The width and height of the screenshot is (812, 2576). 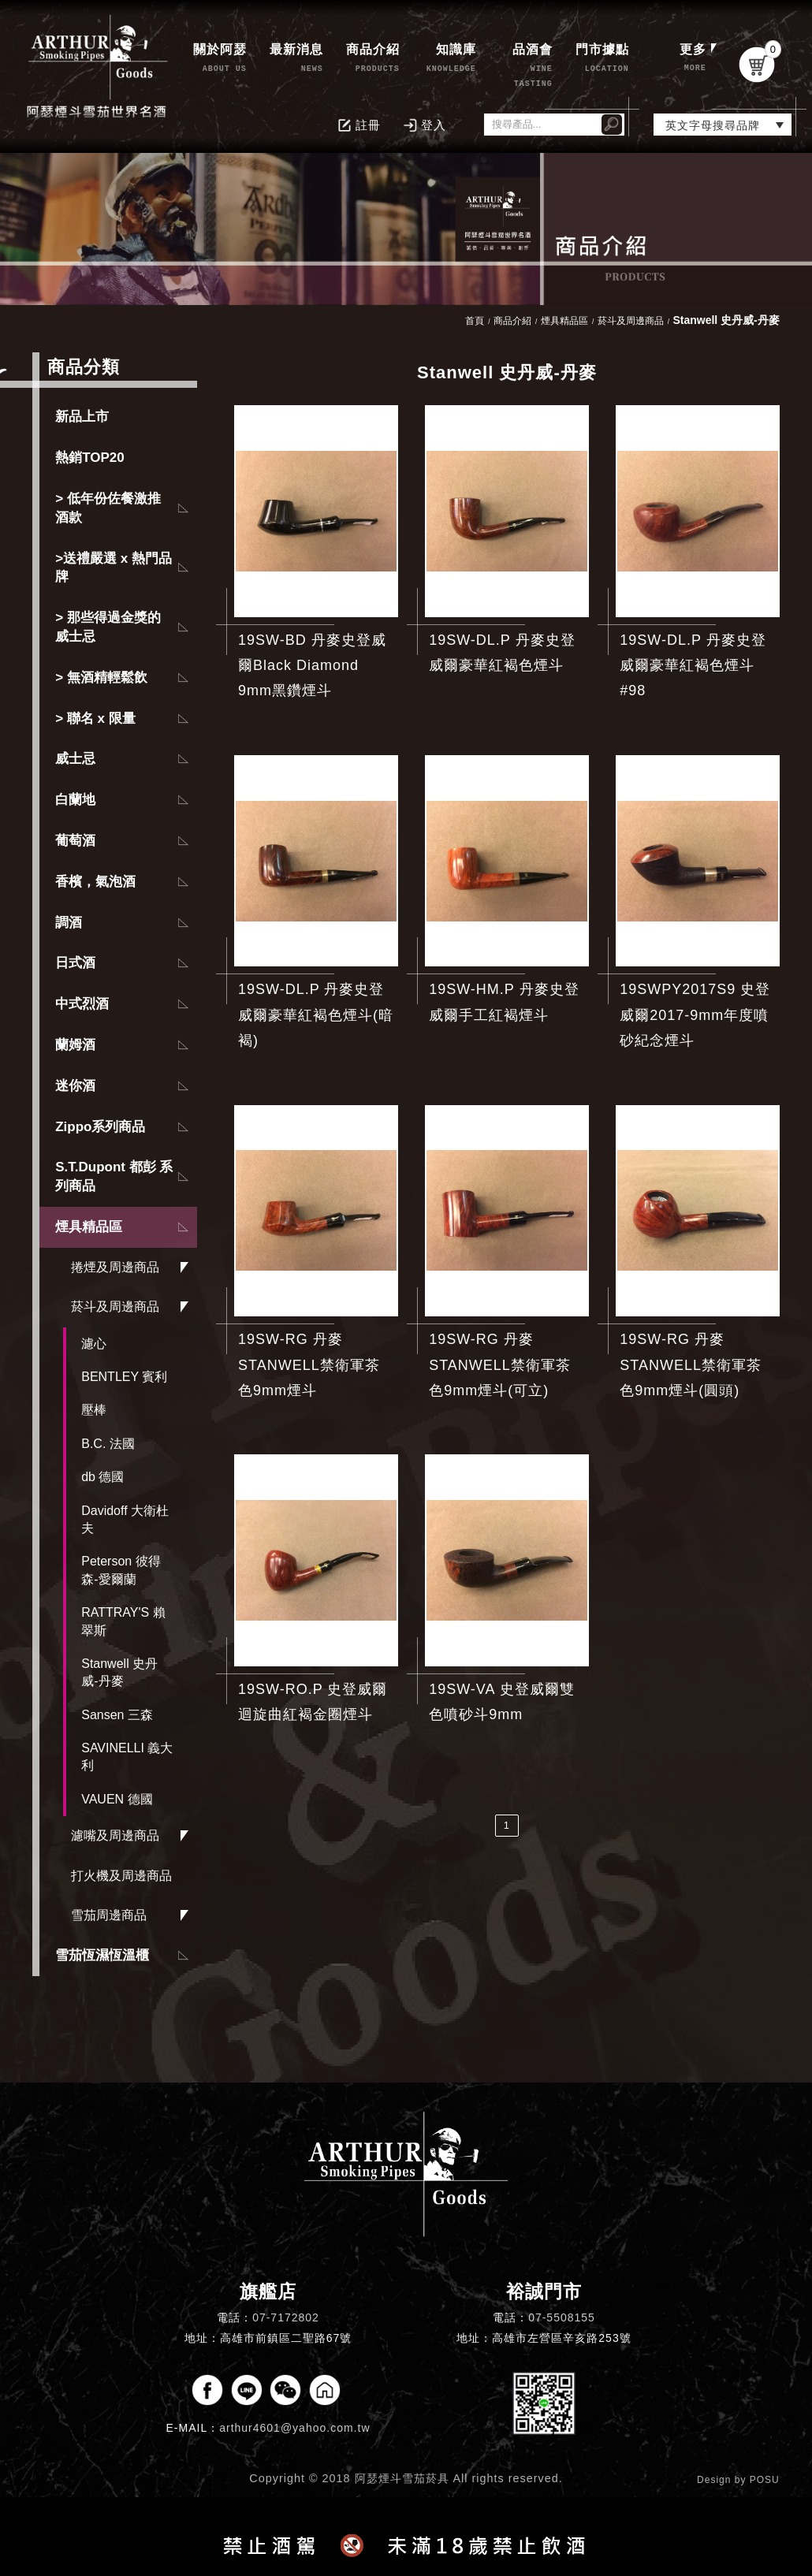 I want to click on Davidoff 大衛杜夫, so click(x=125, y=1519).